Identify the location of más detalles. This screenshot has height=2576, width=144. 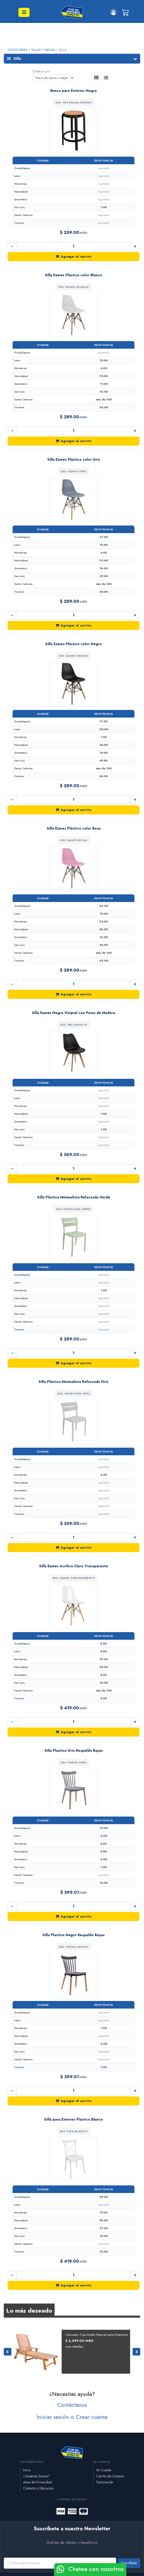
(74, 2346).